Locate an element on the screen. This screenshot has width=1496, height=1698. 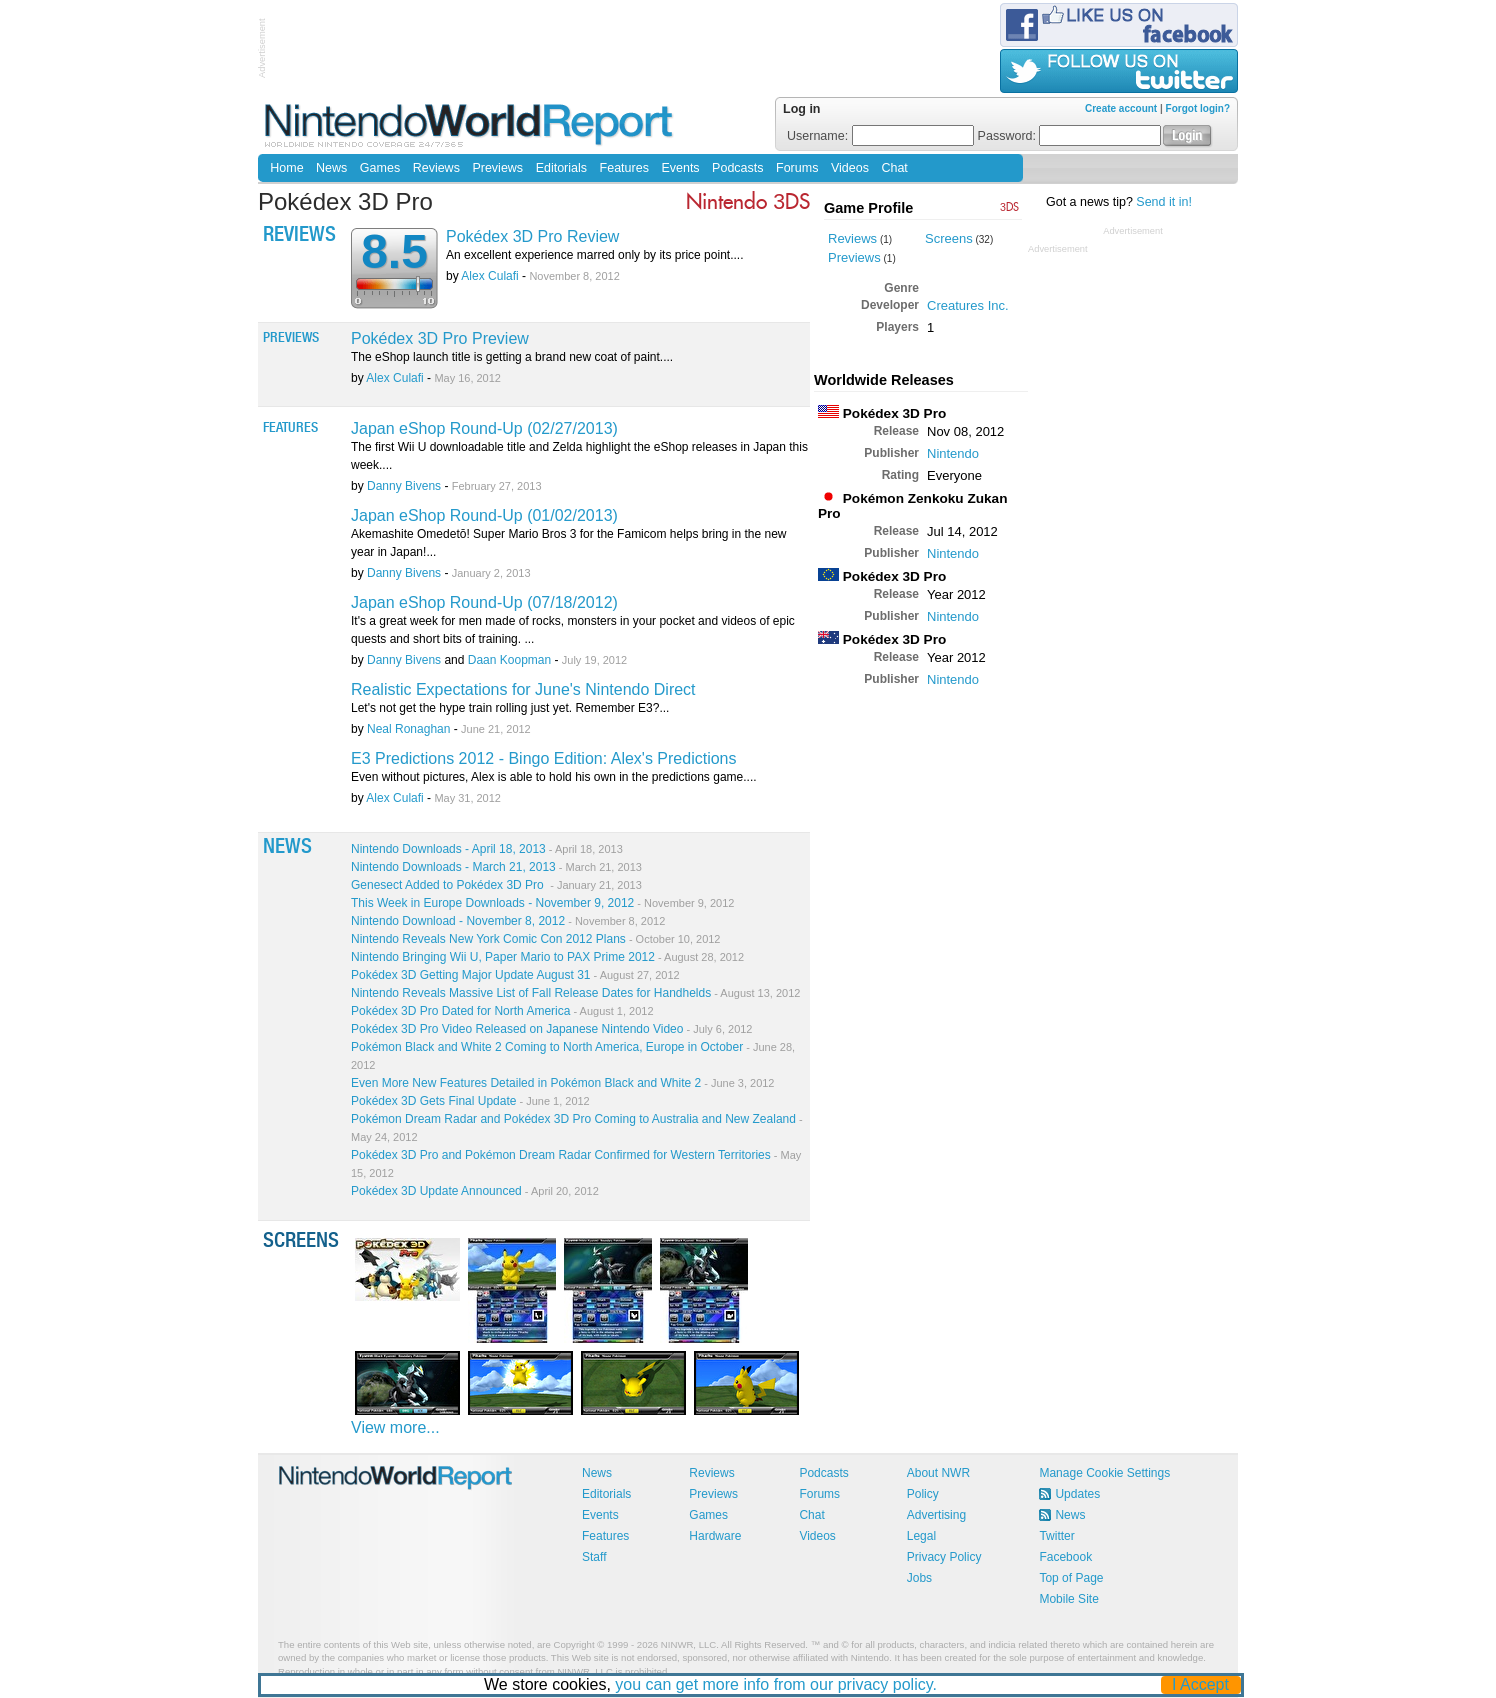
you can get more info from our privacy policy. is located at coordinates (777, 1684).